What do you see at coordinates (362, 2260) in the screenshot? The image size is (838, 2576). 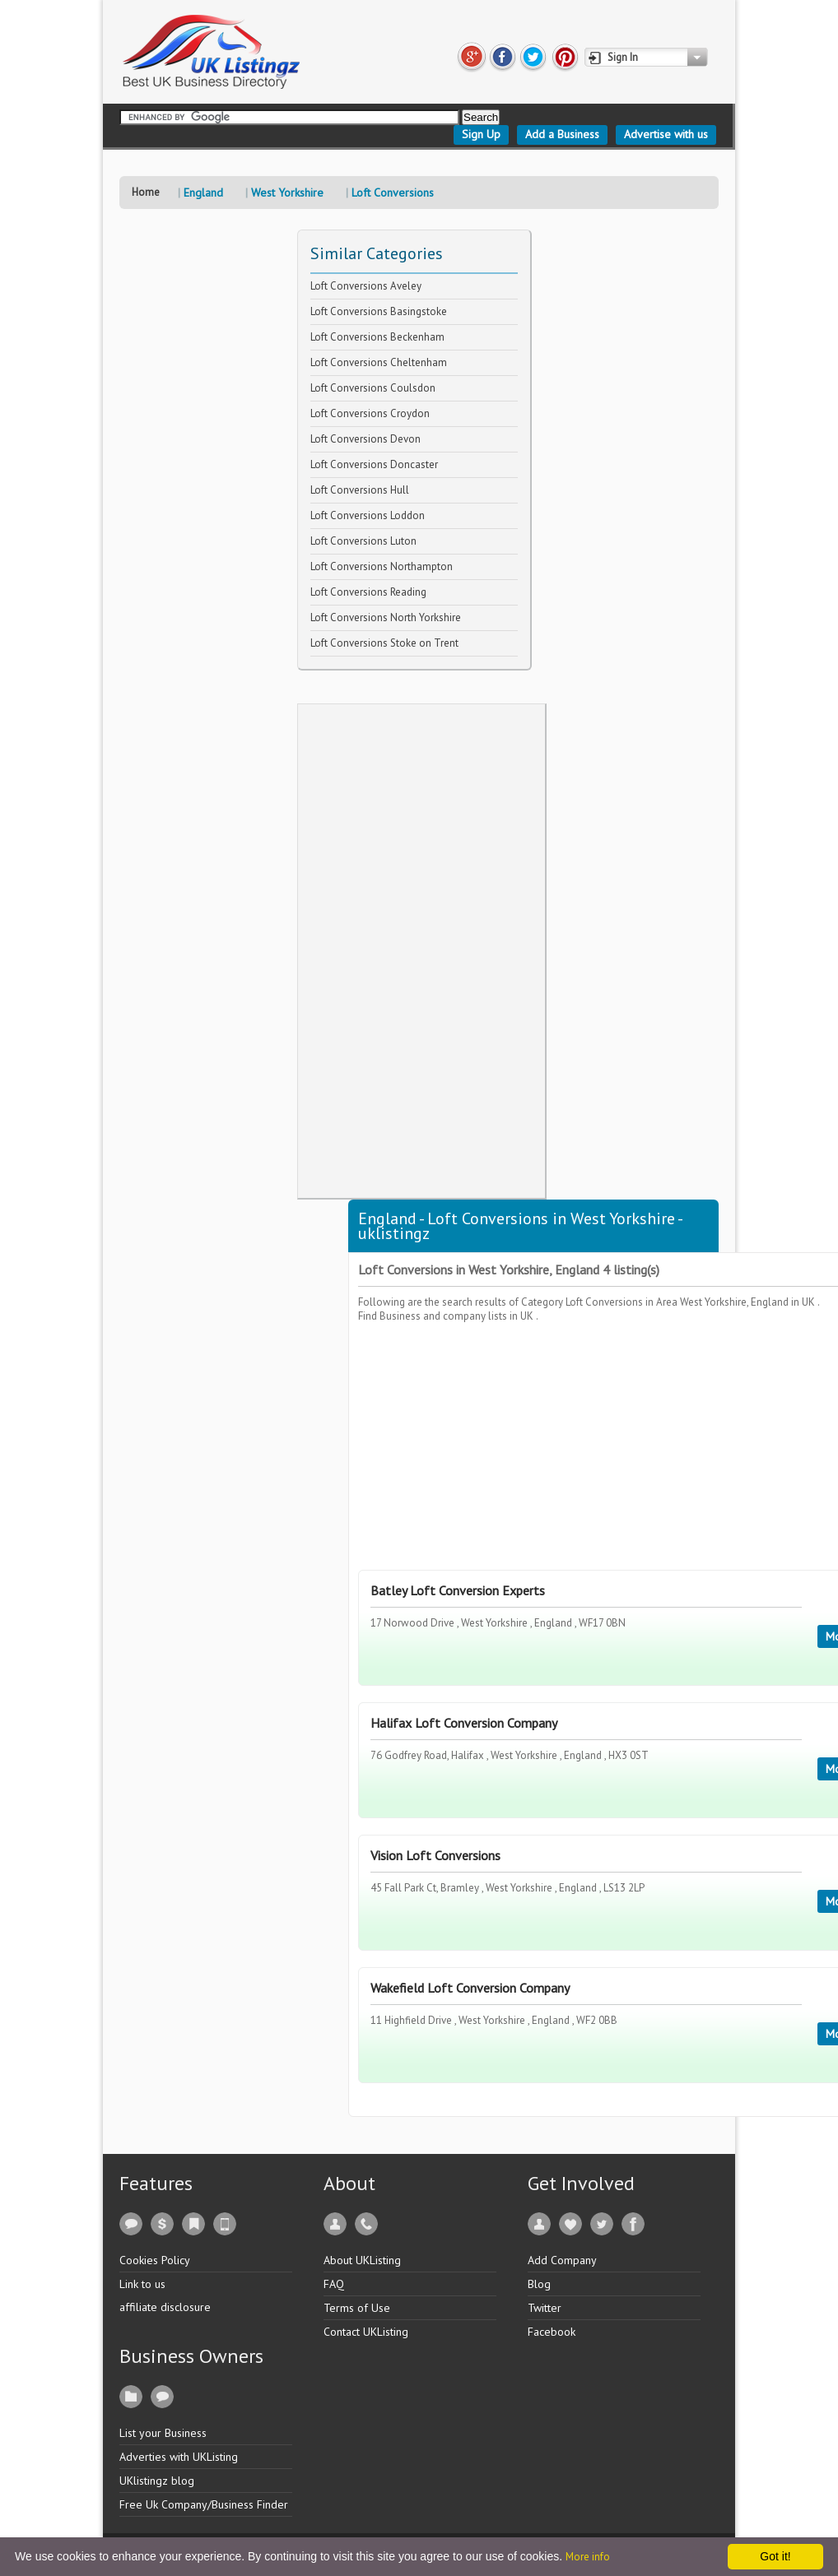 I see `About UKListing` at bounding box center [362, 2260].